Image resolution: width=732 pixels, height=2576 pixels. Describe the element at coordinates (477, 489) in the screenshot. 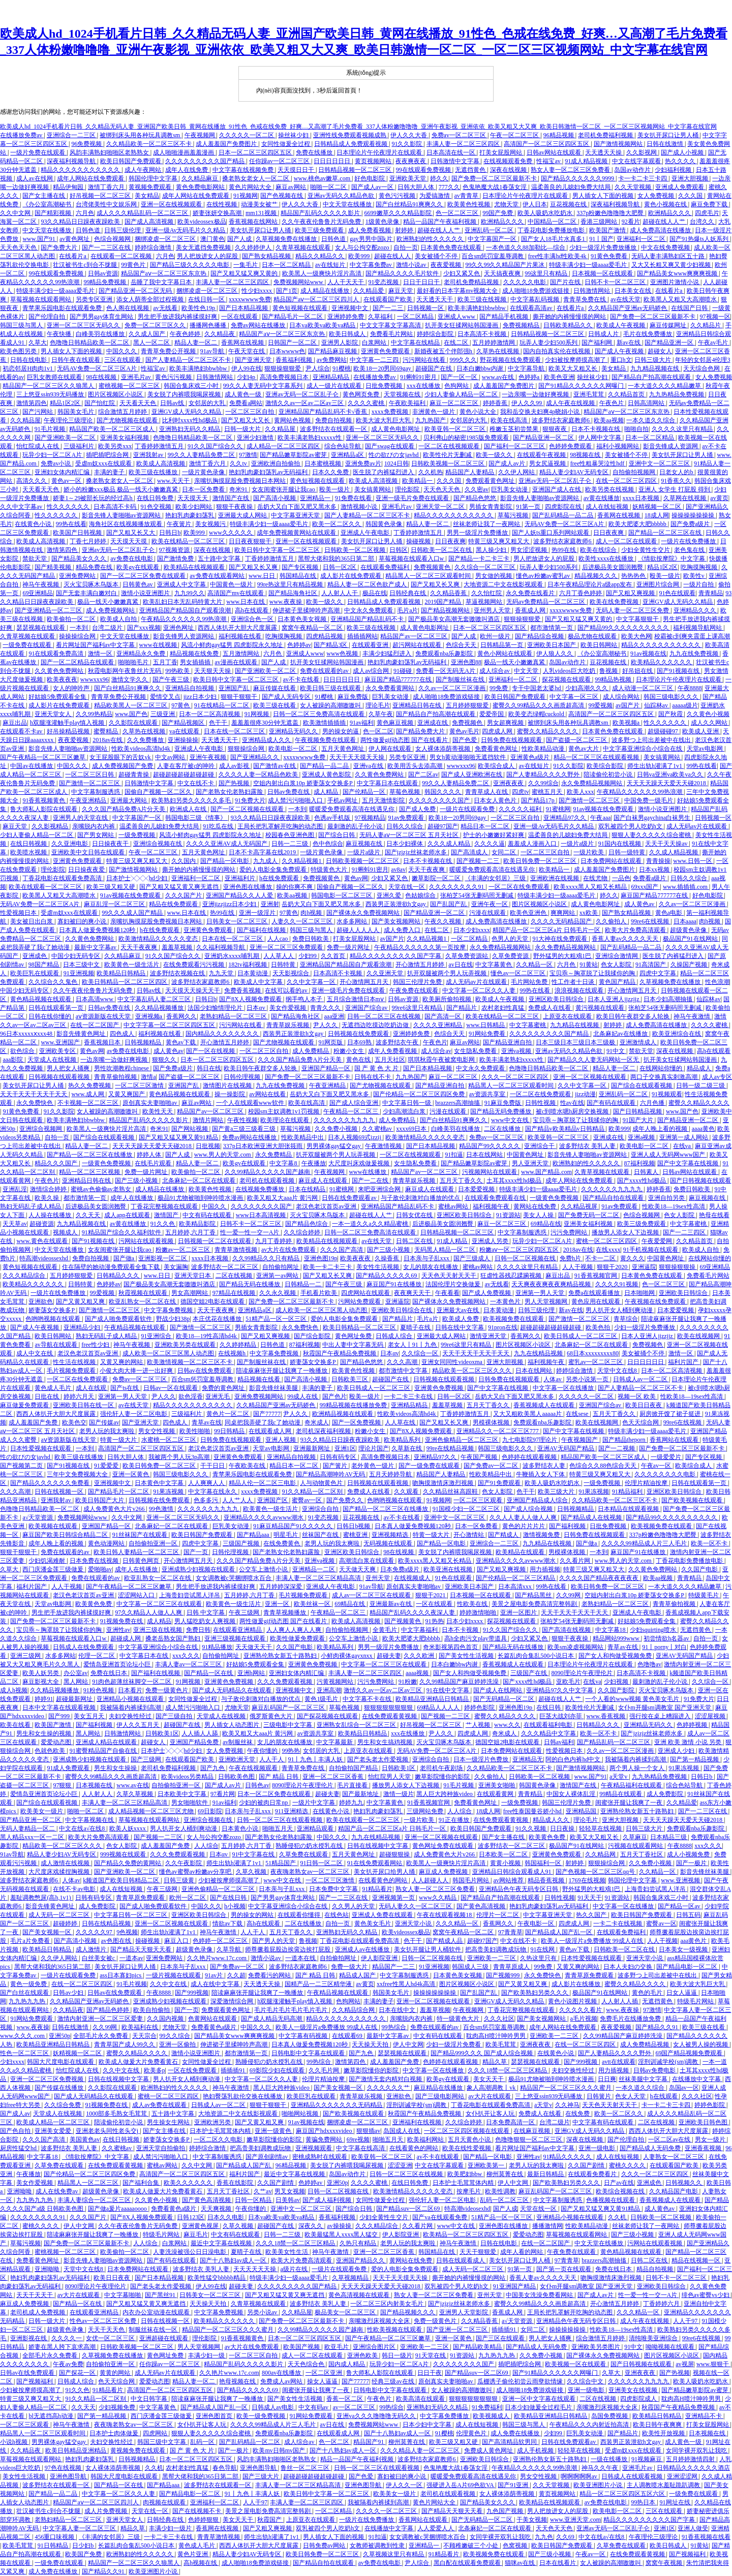

I see `久久密av` at that location.